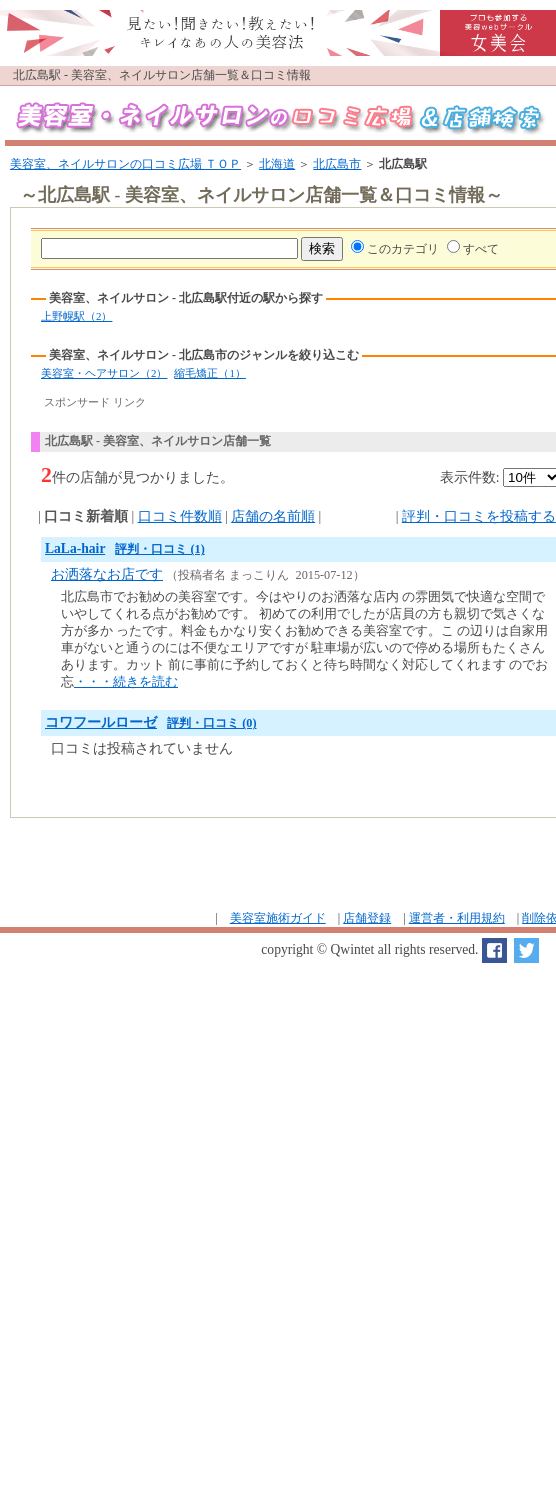 Image resolution: width=556 pixels, height=1492 pixels. Describe the element at coordinates (159, 549) in the screenshot. I see `評判・口コミ (1)` at that location.